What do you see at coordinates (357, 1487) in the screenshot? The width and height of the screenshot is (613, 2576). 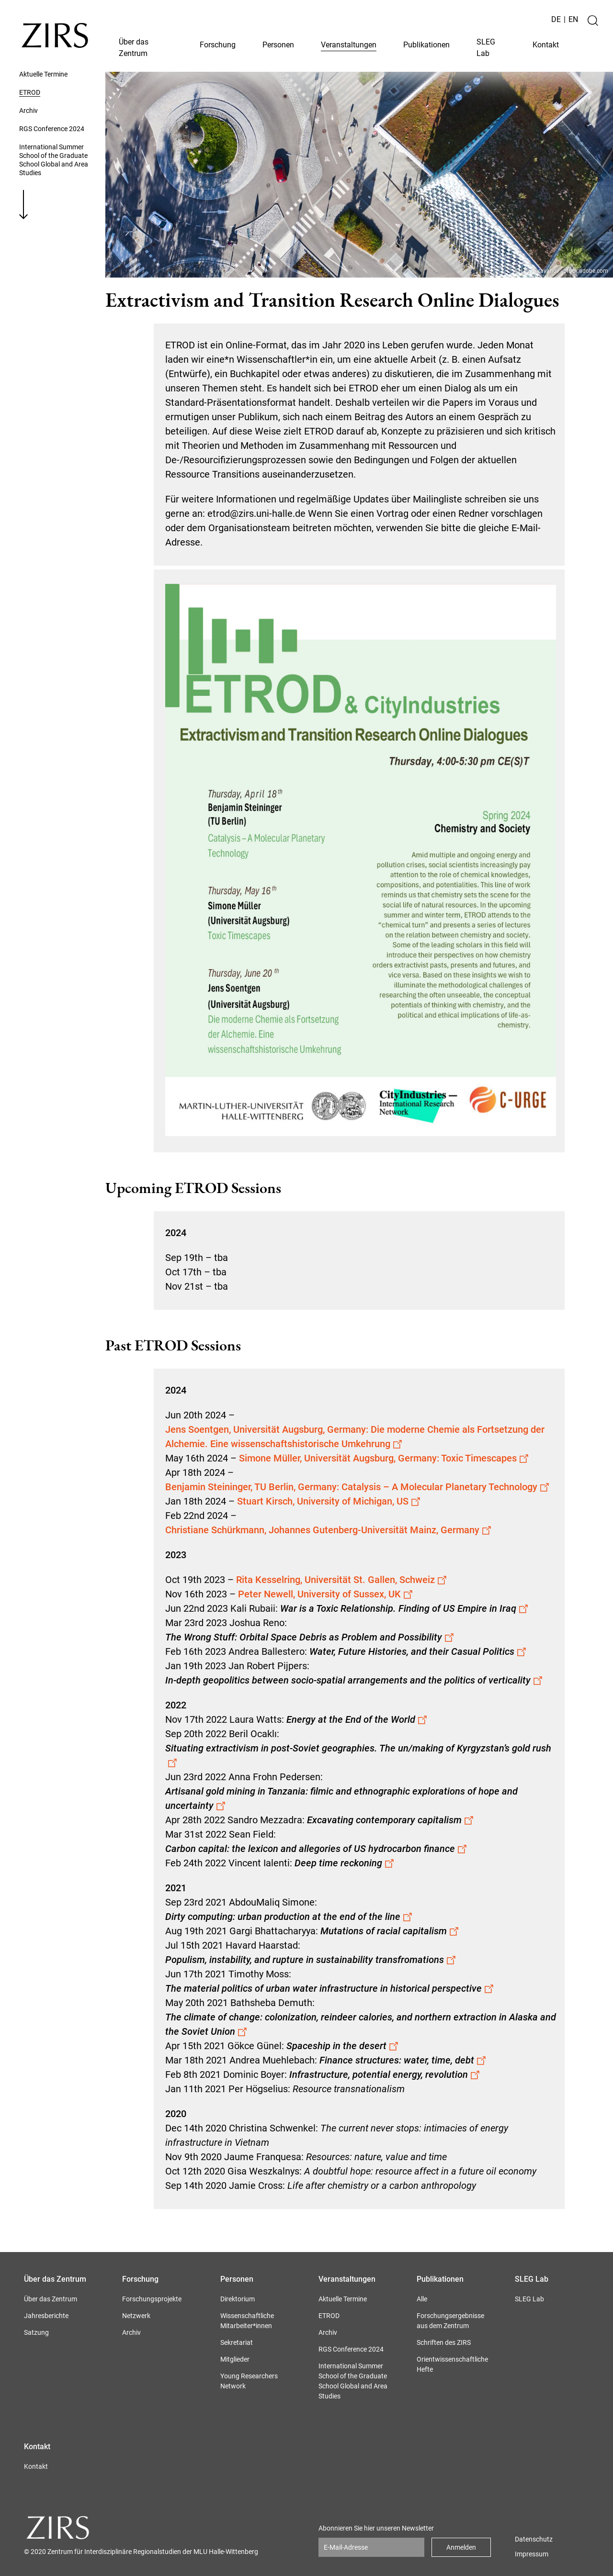 I see `Benjamin Steininger, TU Berlin, Germany: Catalysis – A Molecular Planetary Technology` at bounding box center [357, 1487].